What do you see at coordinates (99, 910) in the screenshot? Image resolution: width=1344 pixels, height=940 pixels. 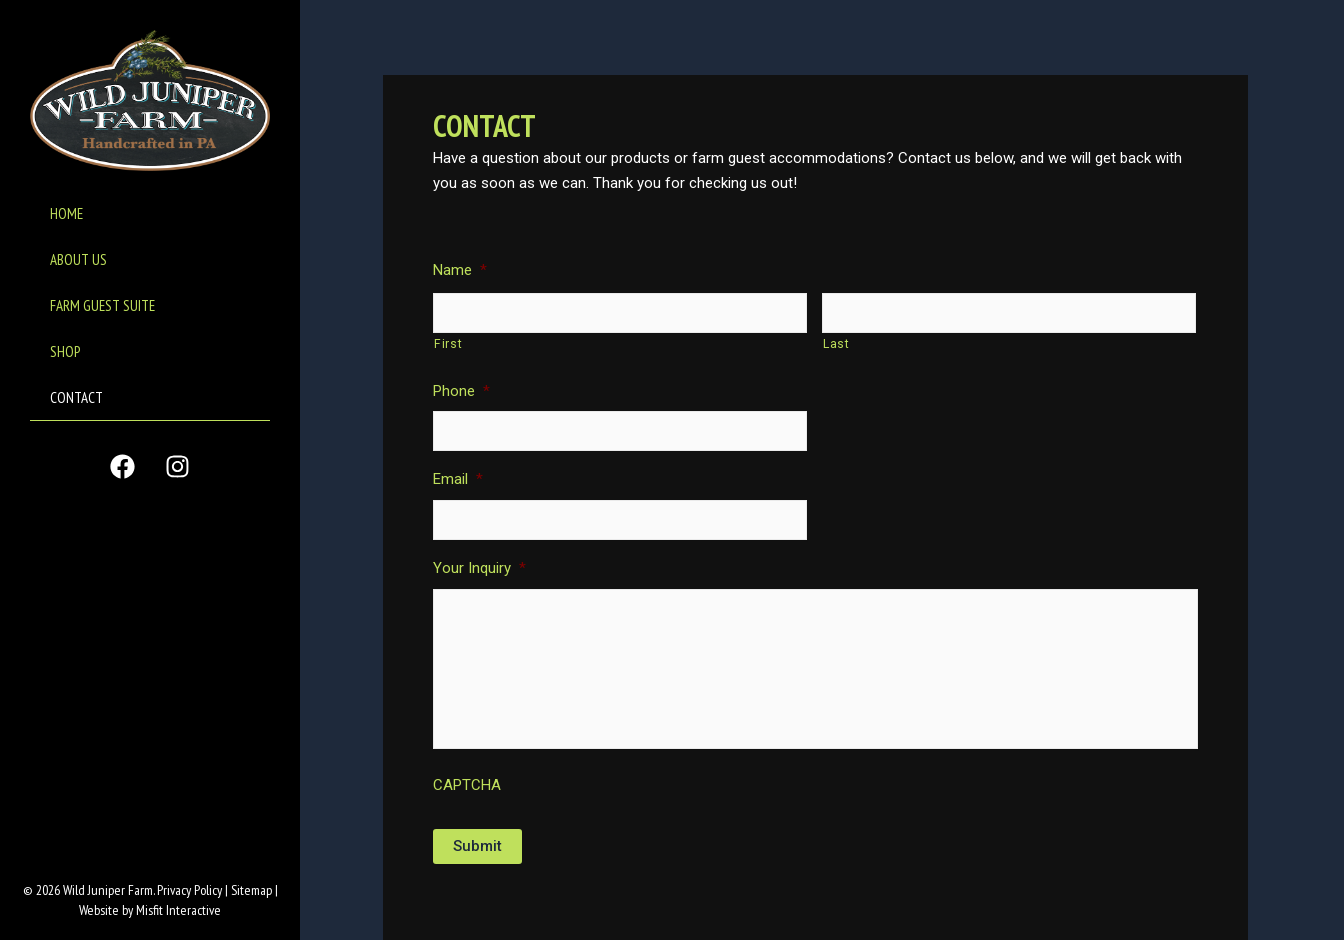 I see `Website` at bounding box center [99, 910].